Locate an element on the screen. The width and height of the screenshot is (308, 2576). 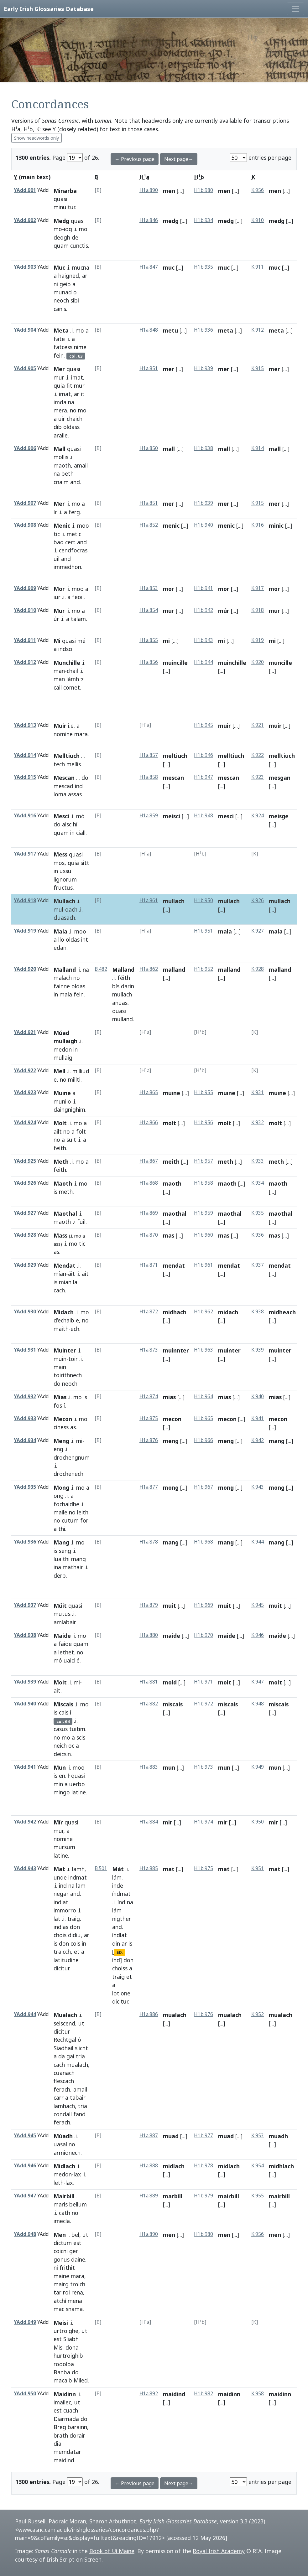
fate is located at coordinates (59, 339).